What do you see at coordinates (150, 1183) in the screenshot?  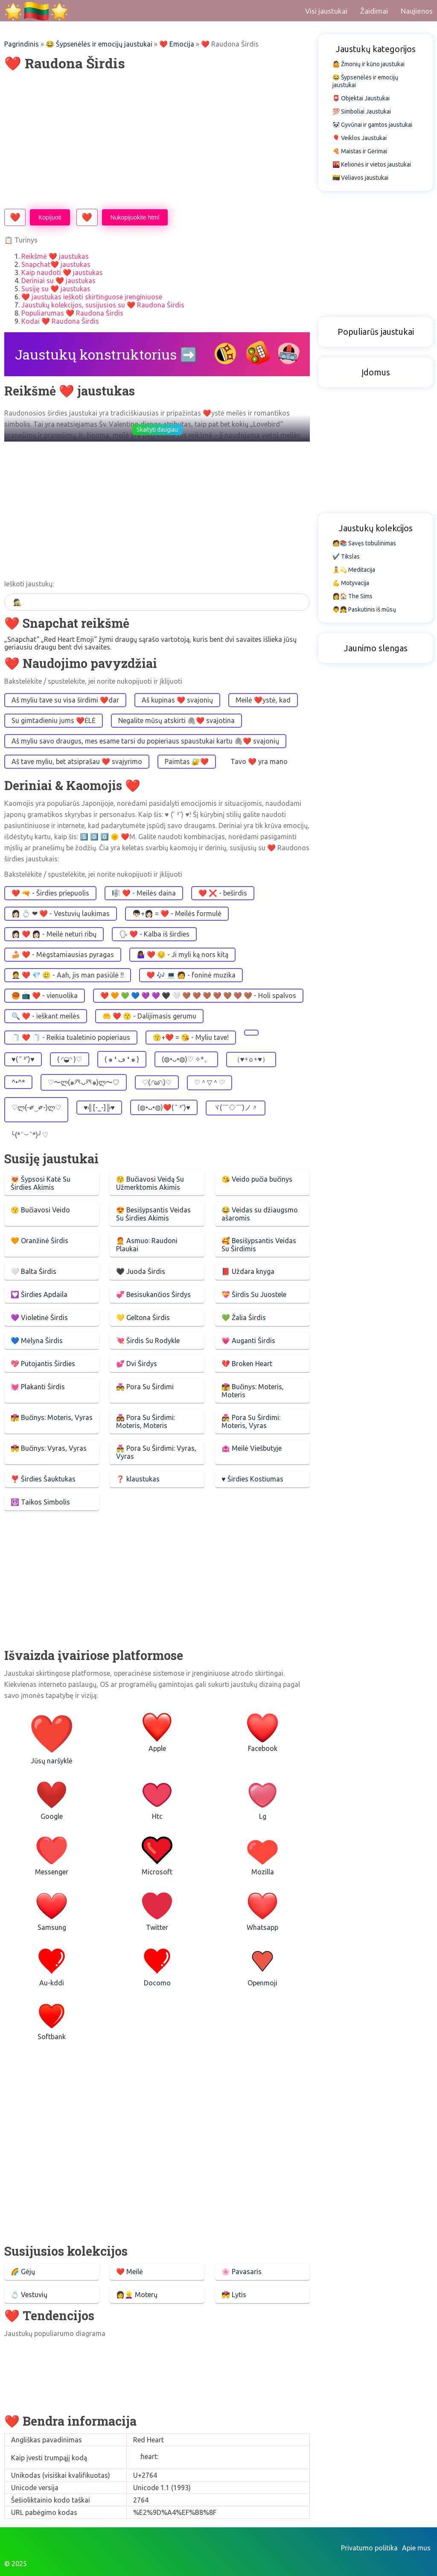 I see `😚 Bučiavosi Veidą Su Užmerktomis Akimis` at bounding box center [150, 1183].